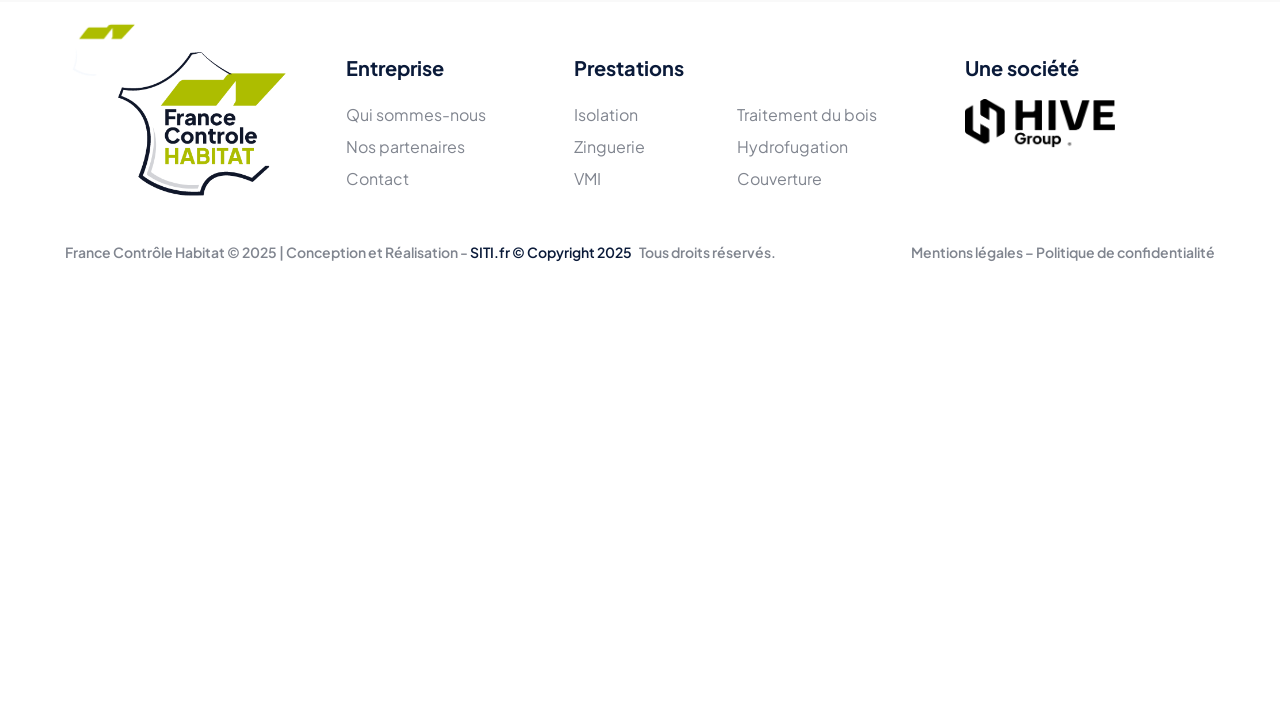 The image size is (1280, 720). I want to click on L'équipe, so click(417, 47).